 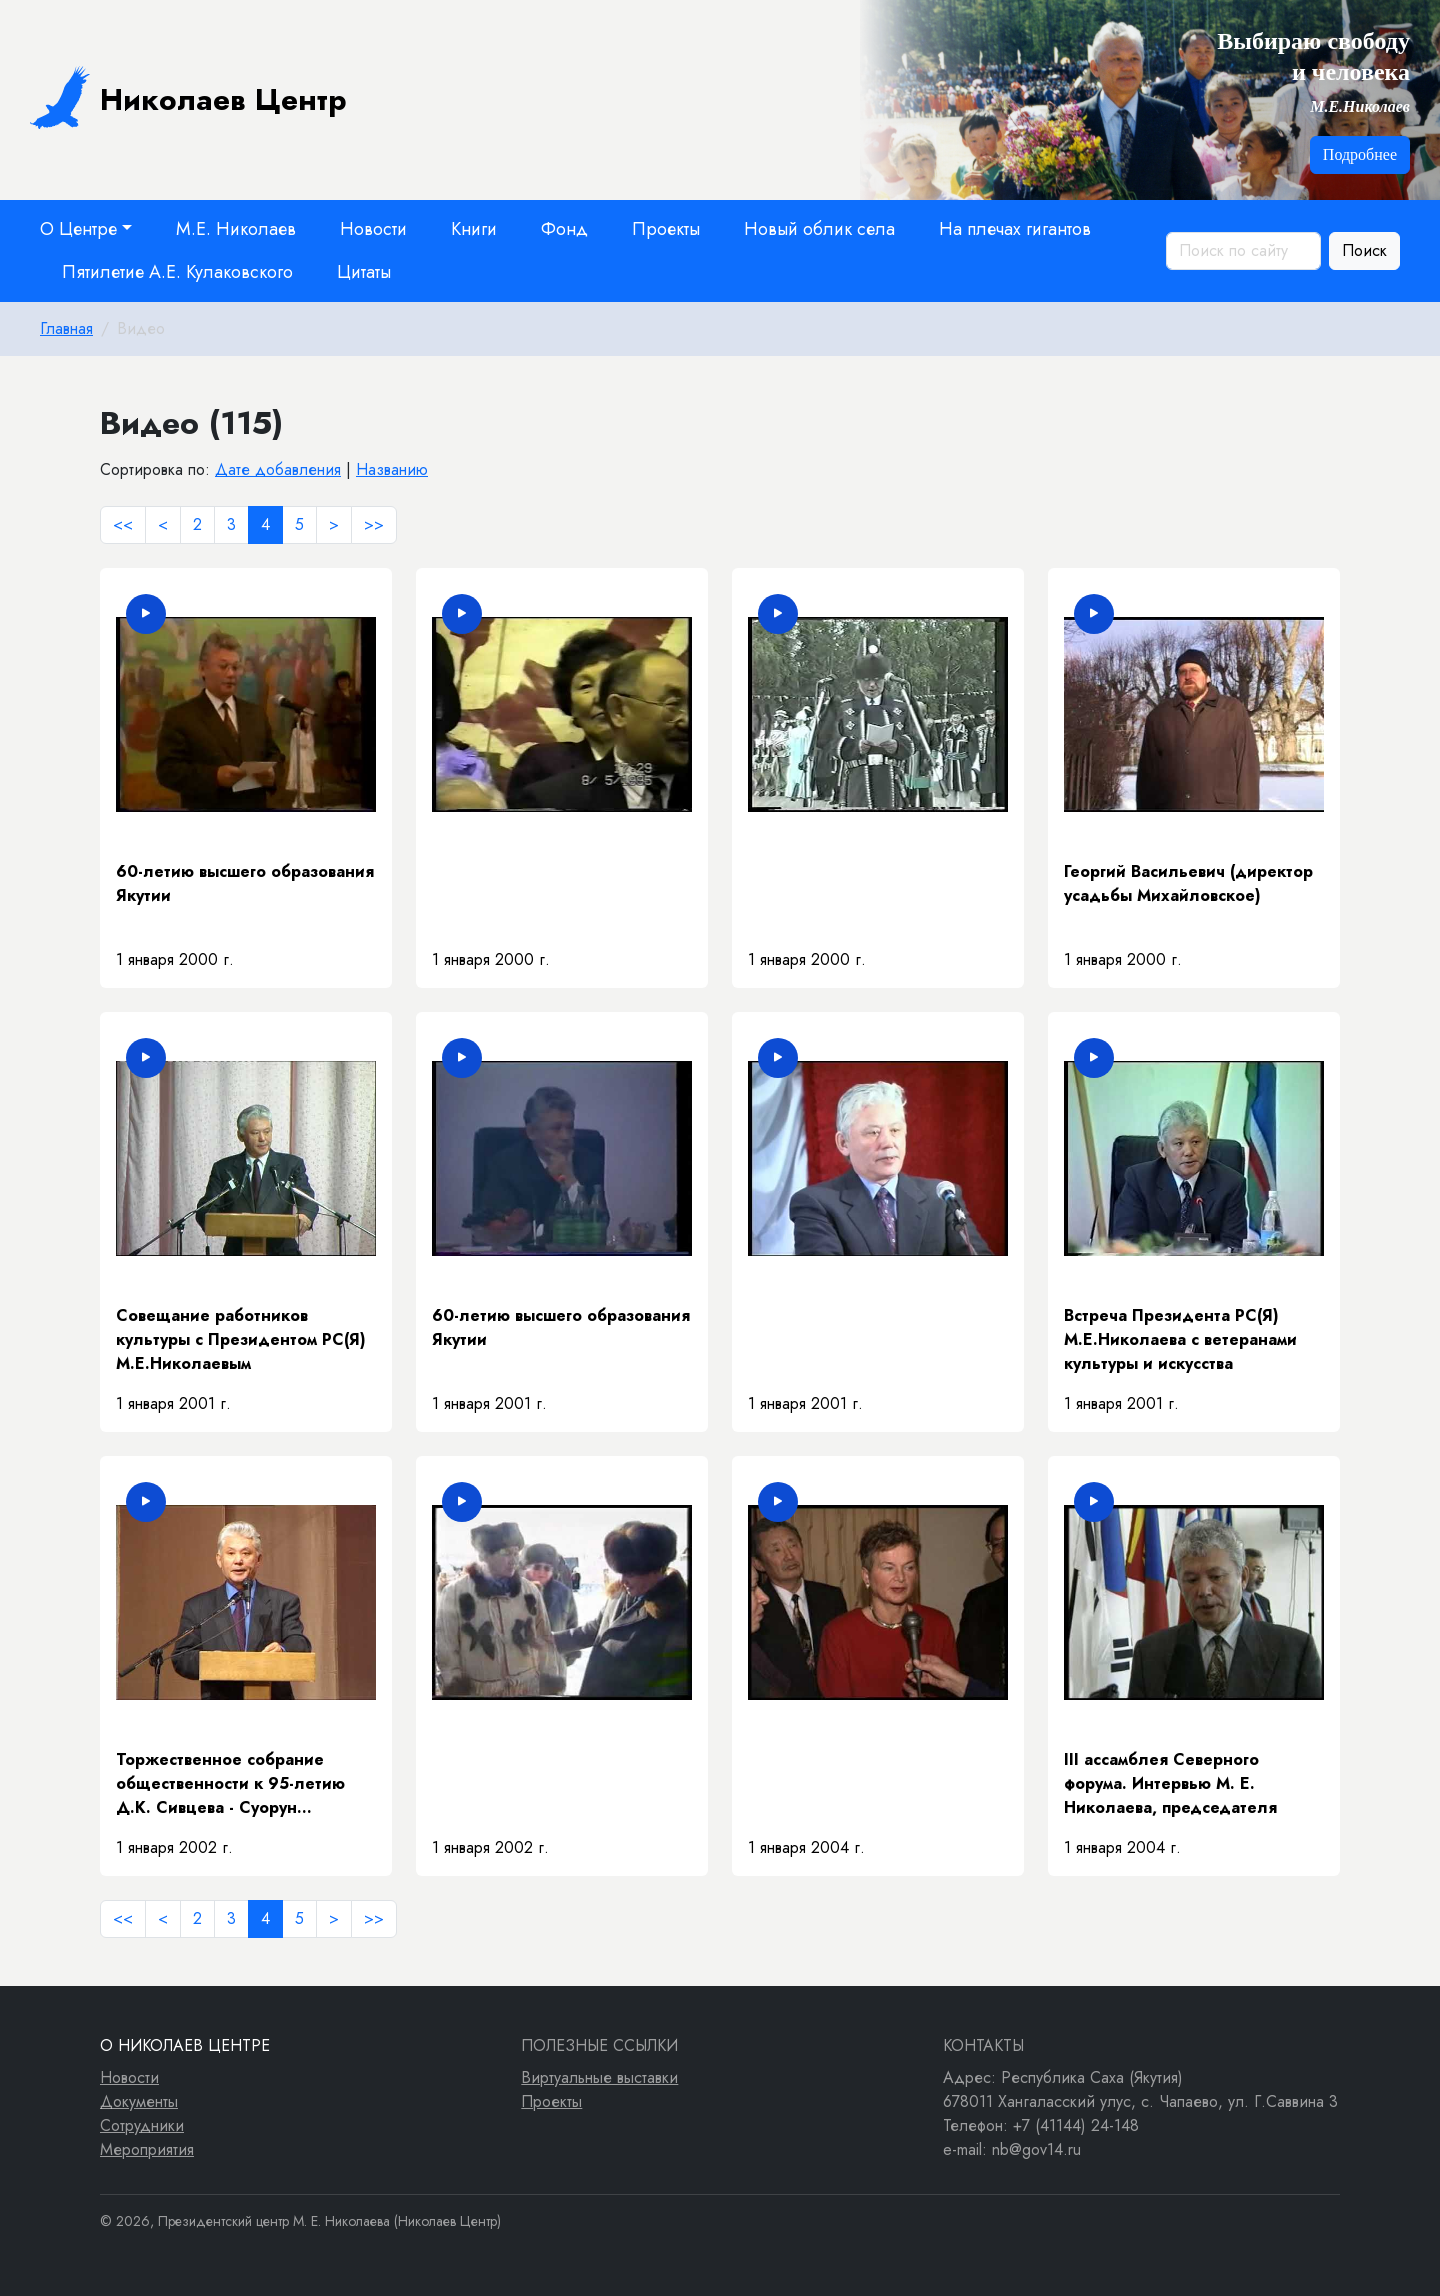 What do you see at coordinates (666, 229) in the screenshot?
I see `Проекты` at bounding box center [666, 229].